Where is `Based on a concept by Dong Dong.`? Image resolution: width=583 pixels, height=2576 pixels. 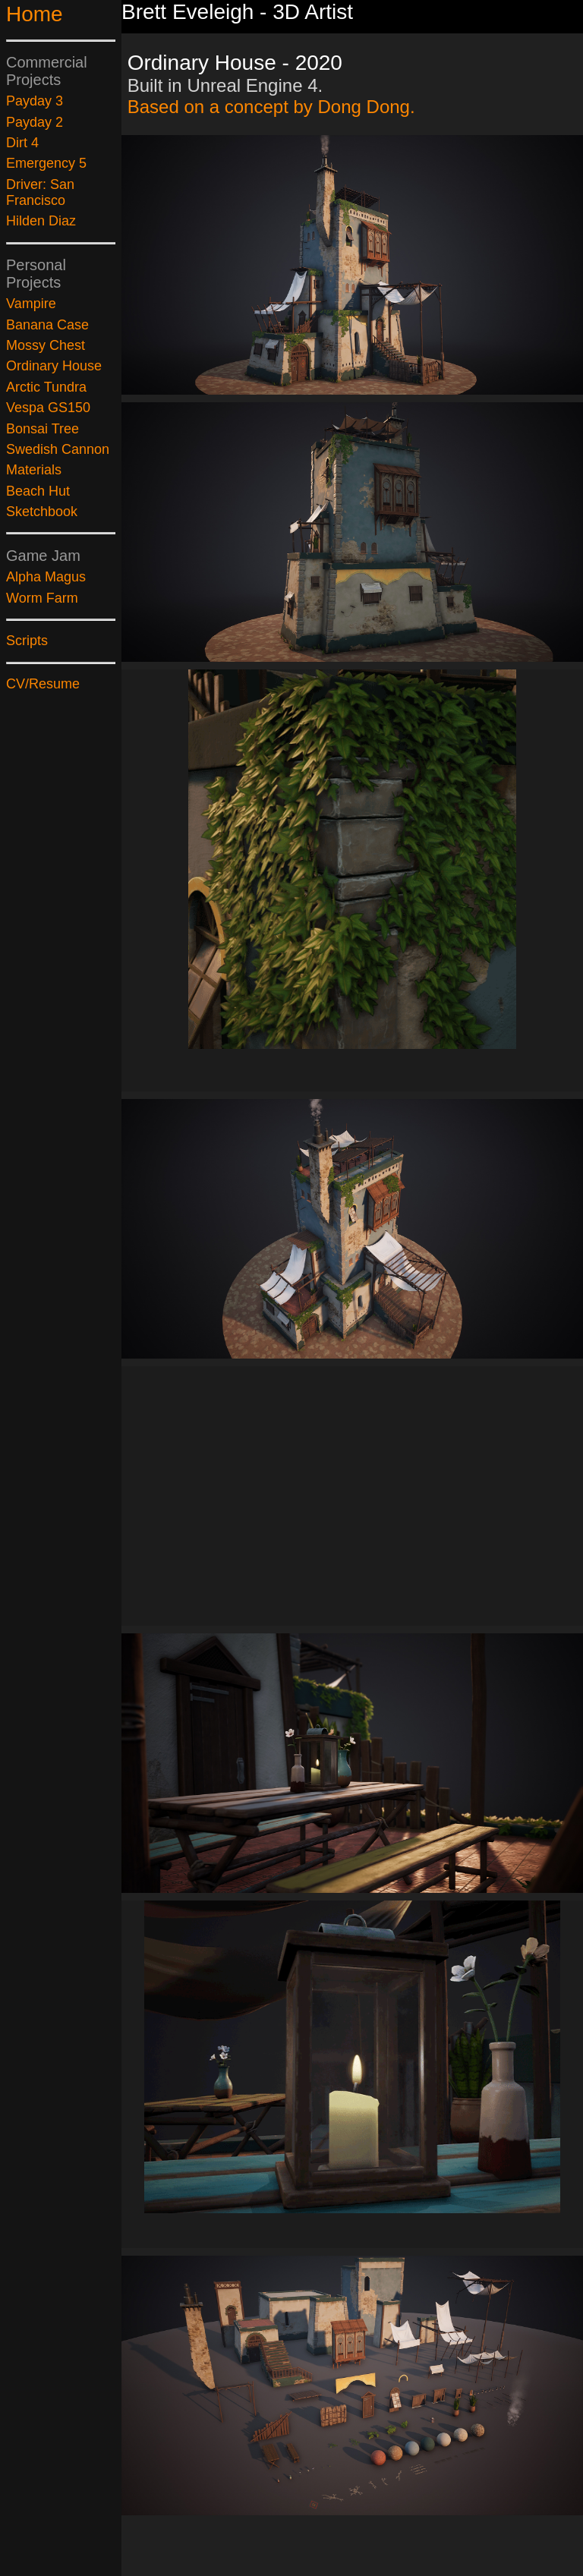 Based on a concept by Dong Dong. is located at coordinates (271, 106).